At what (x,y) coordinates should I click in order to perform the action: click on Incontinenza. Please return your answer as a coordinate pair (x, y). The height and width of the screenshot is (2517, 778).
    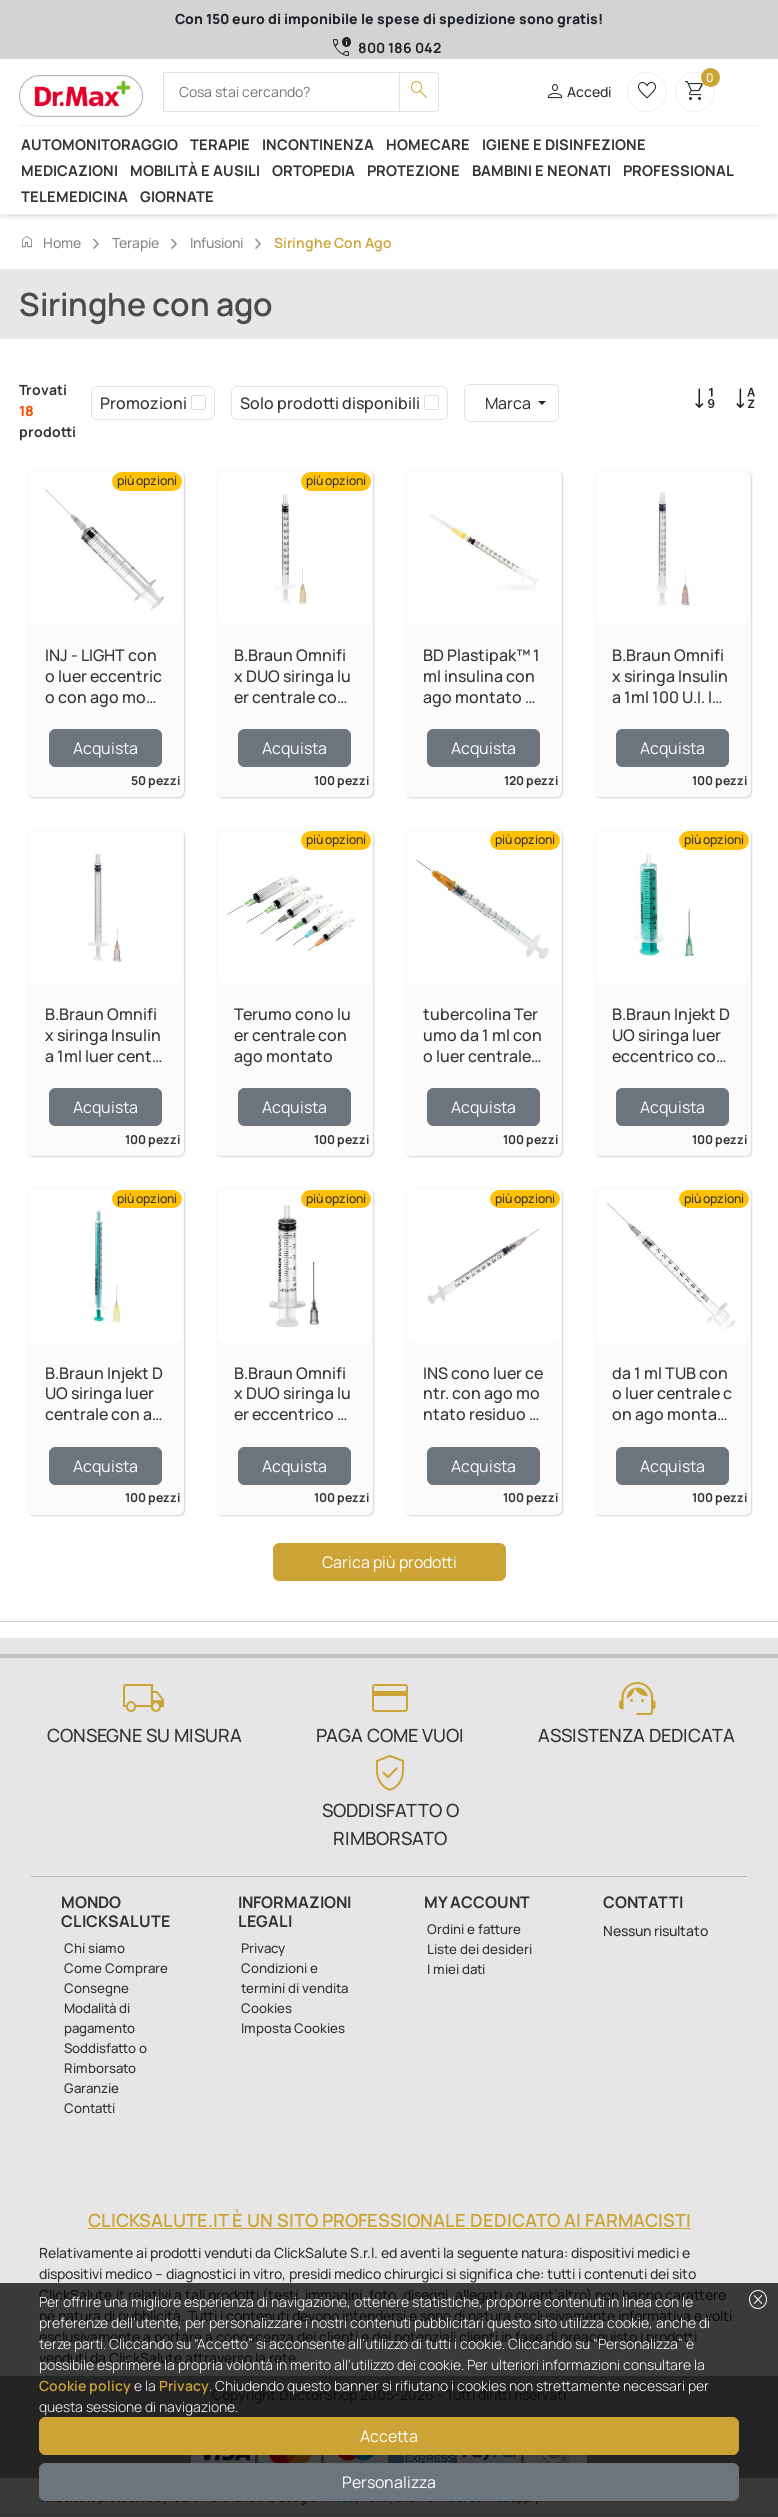
    Looking at the image, I should click on (318, 144).